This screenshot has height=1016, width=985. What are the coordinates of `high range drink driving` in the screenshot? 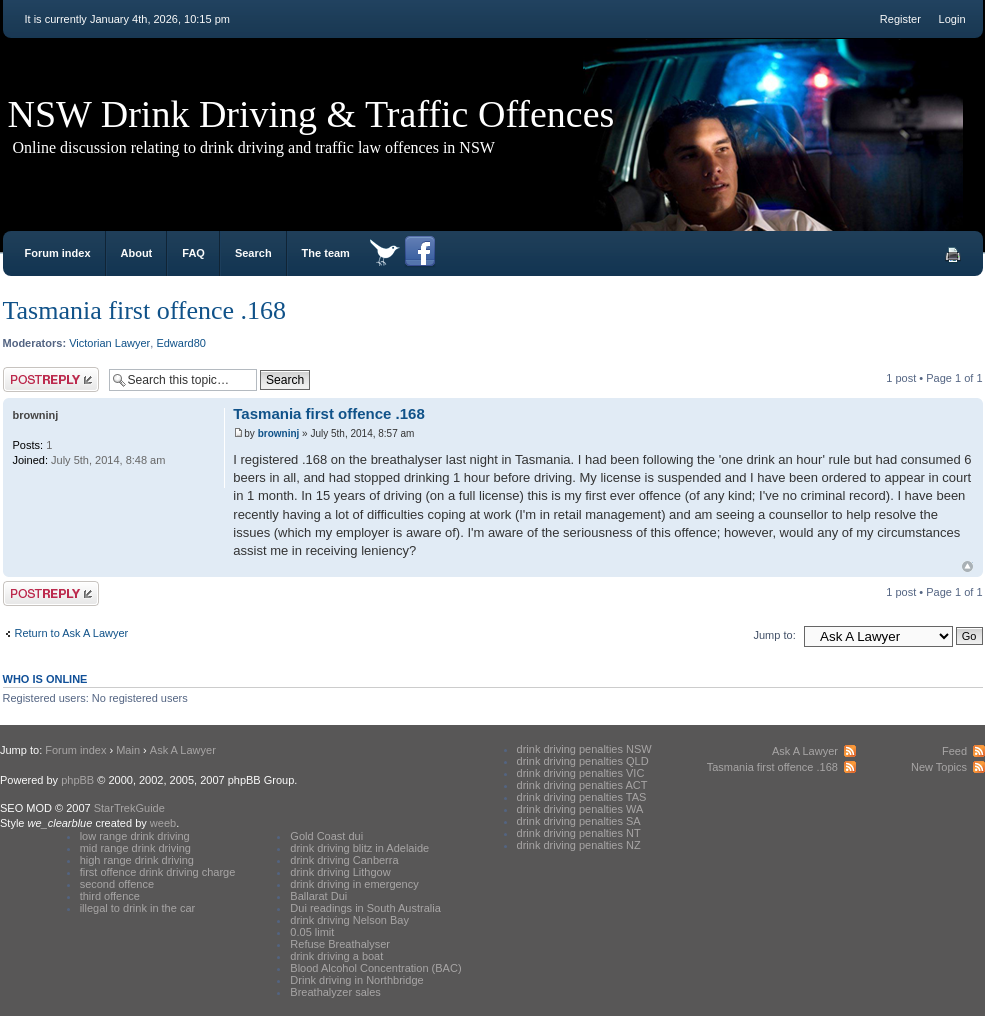 It's located at (137, 860).